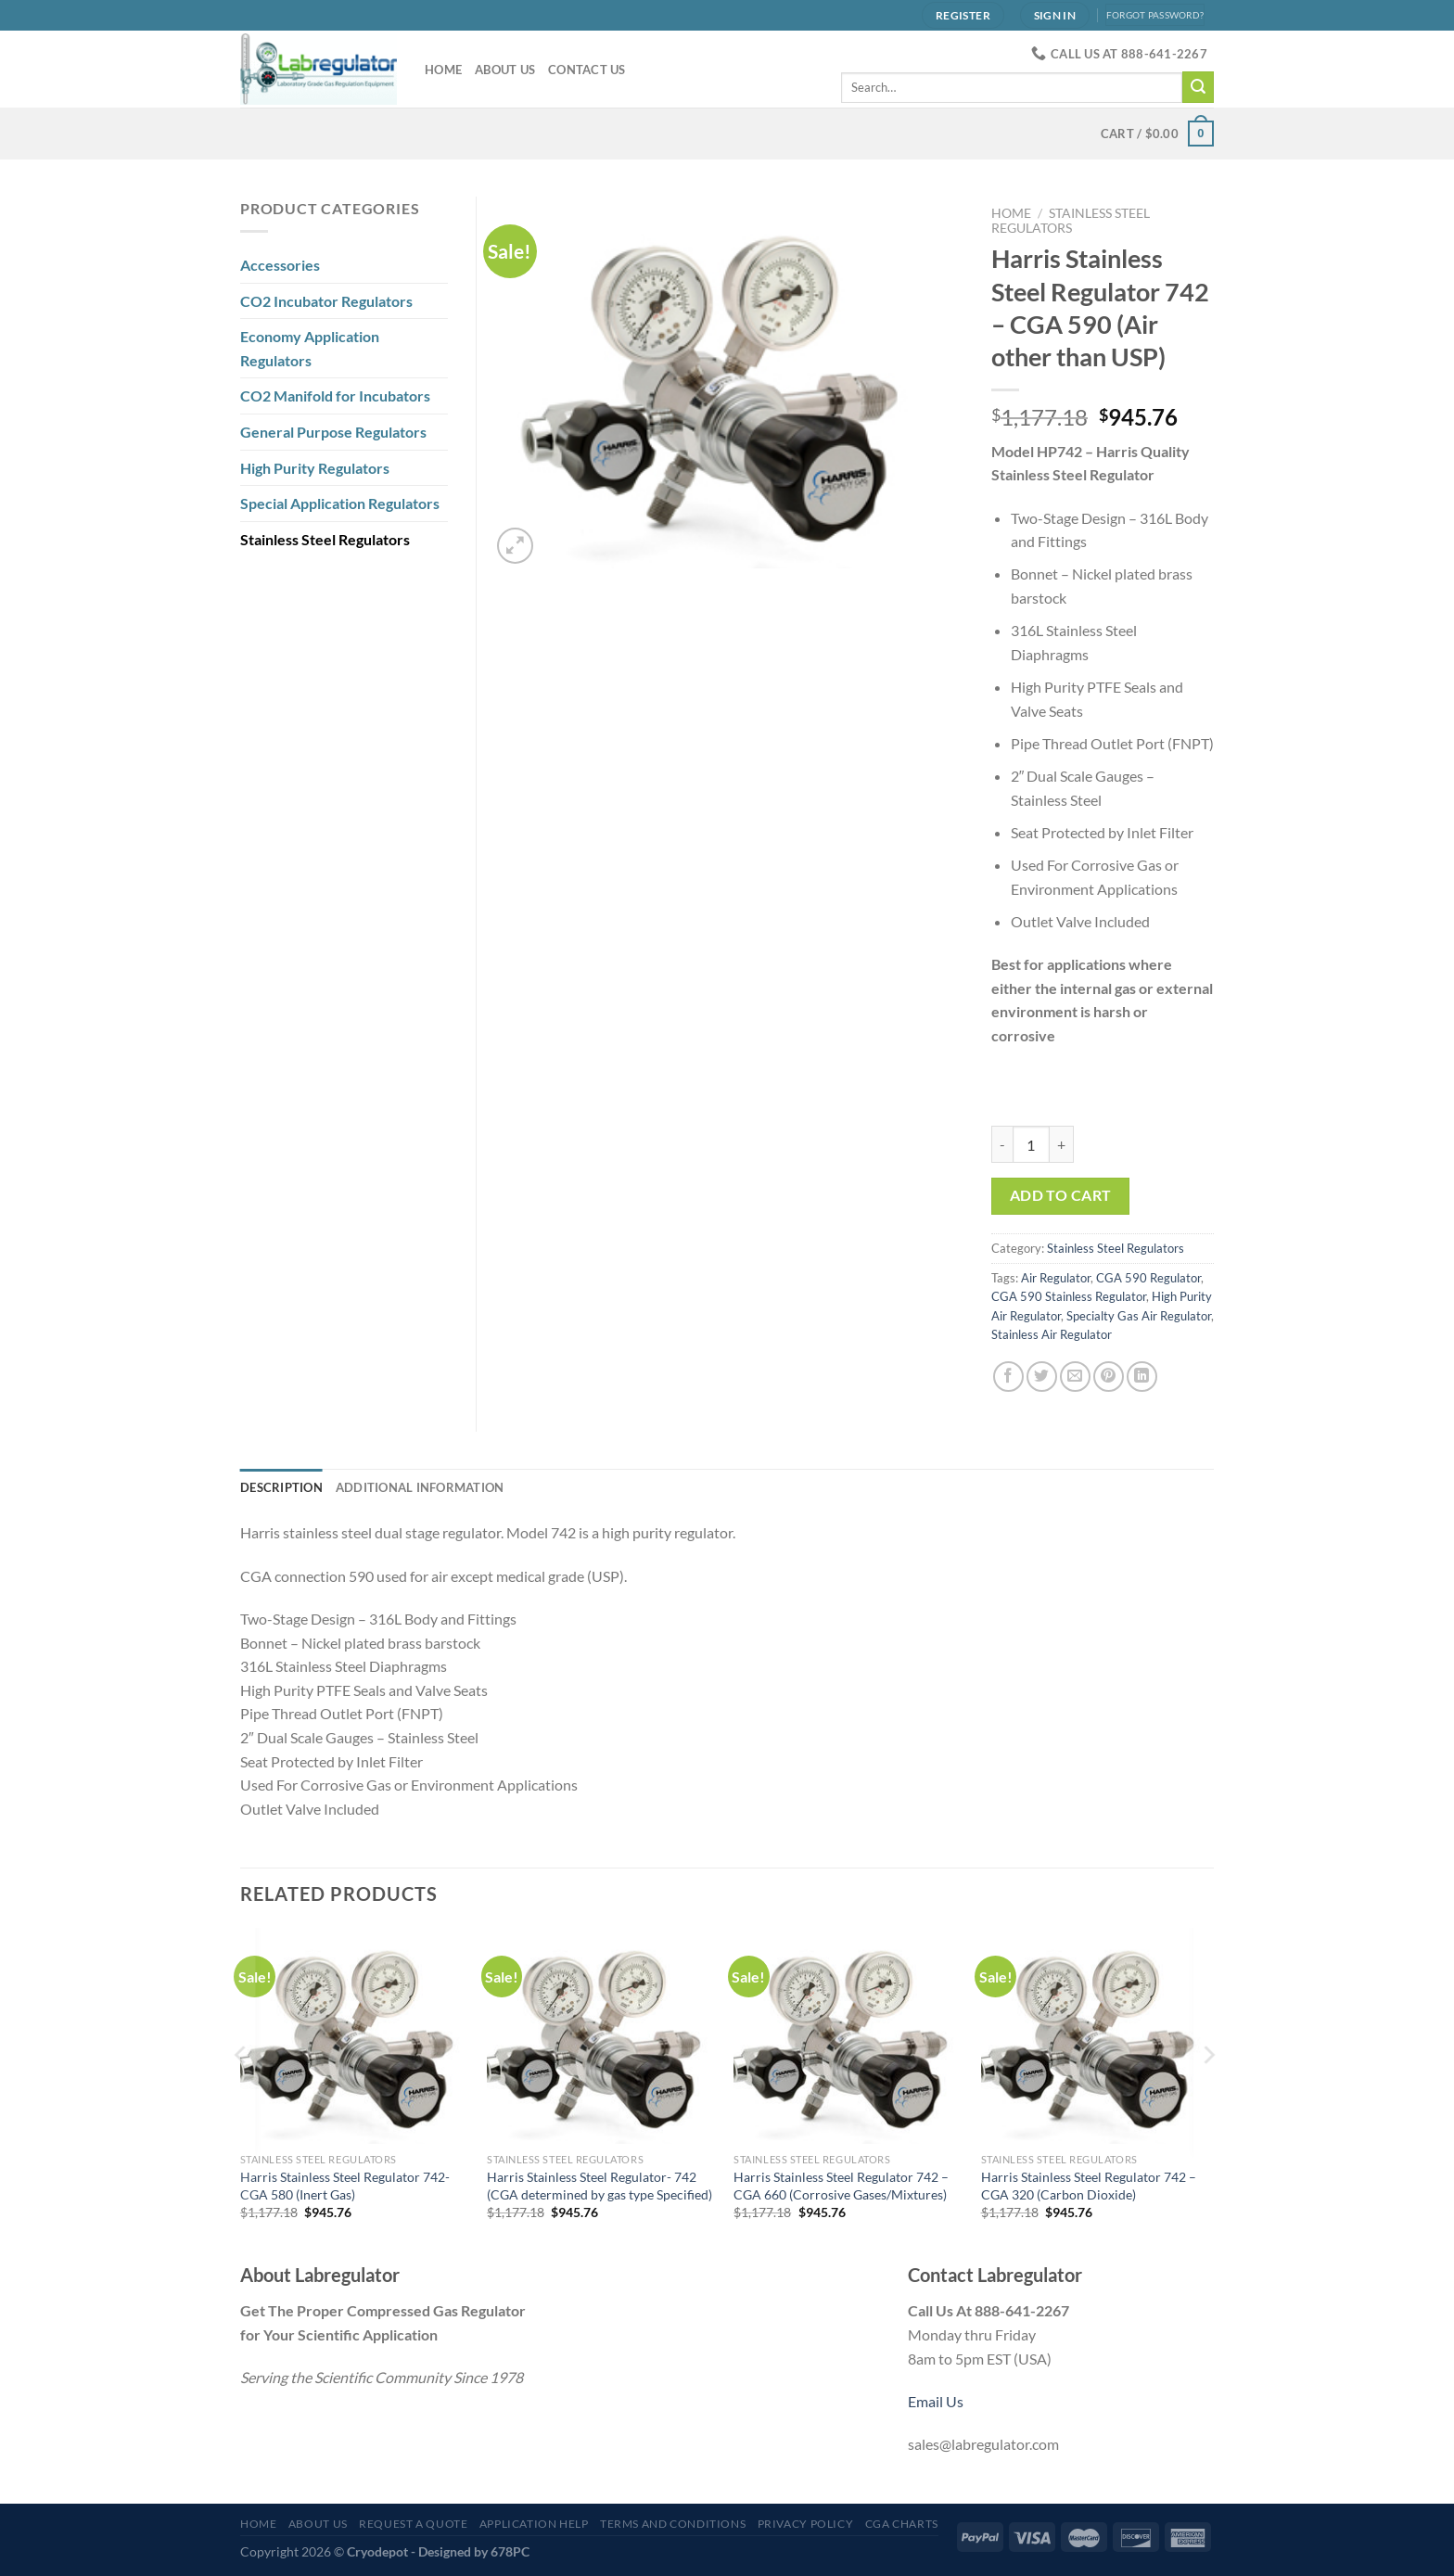 Image resolution: width=1454 pixels, height=2576 pixels. I want to click on Harris Stainless Steel Regulator- 742 (CGA determined by gas type Specified), so click(599, 2185).